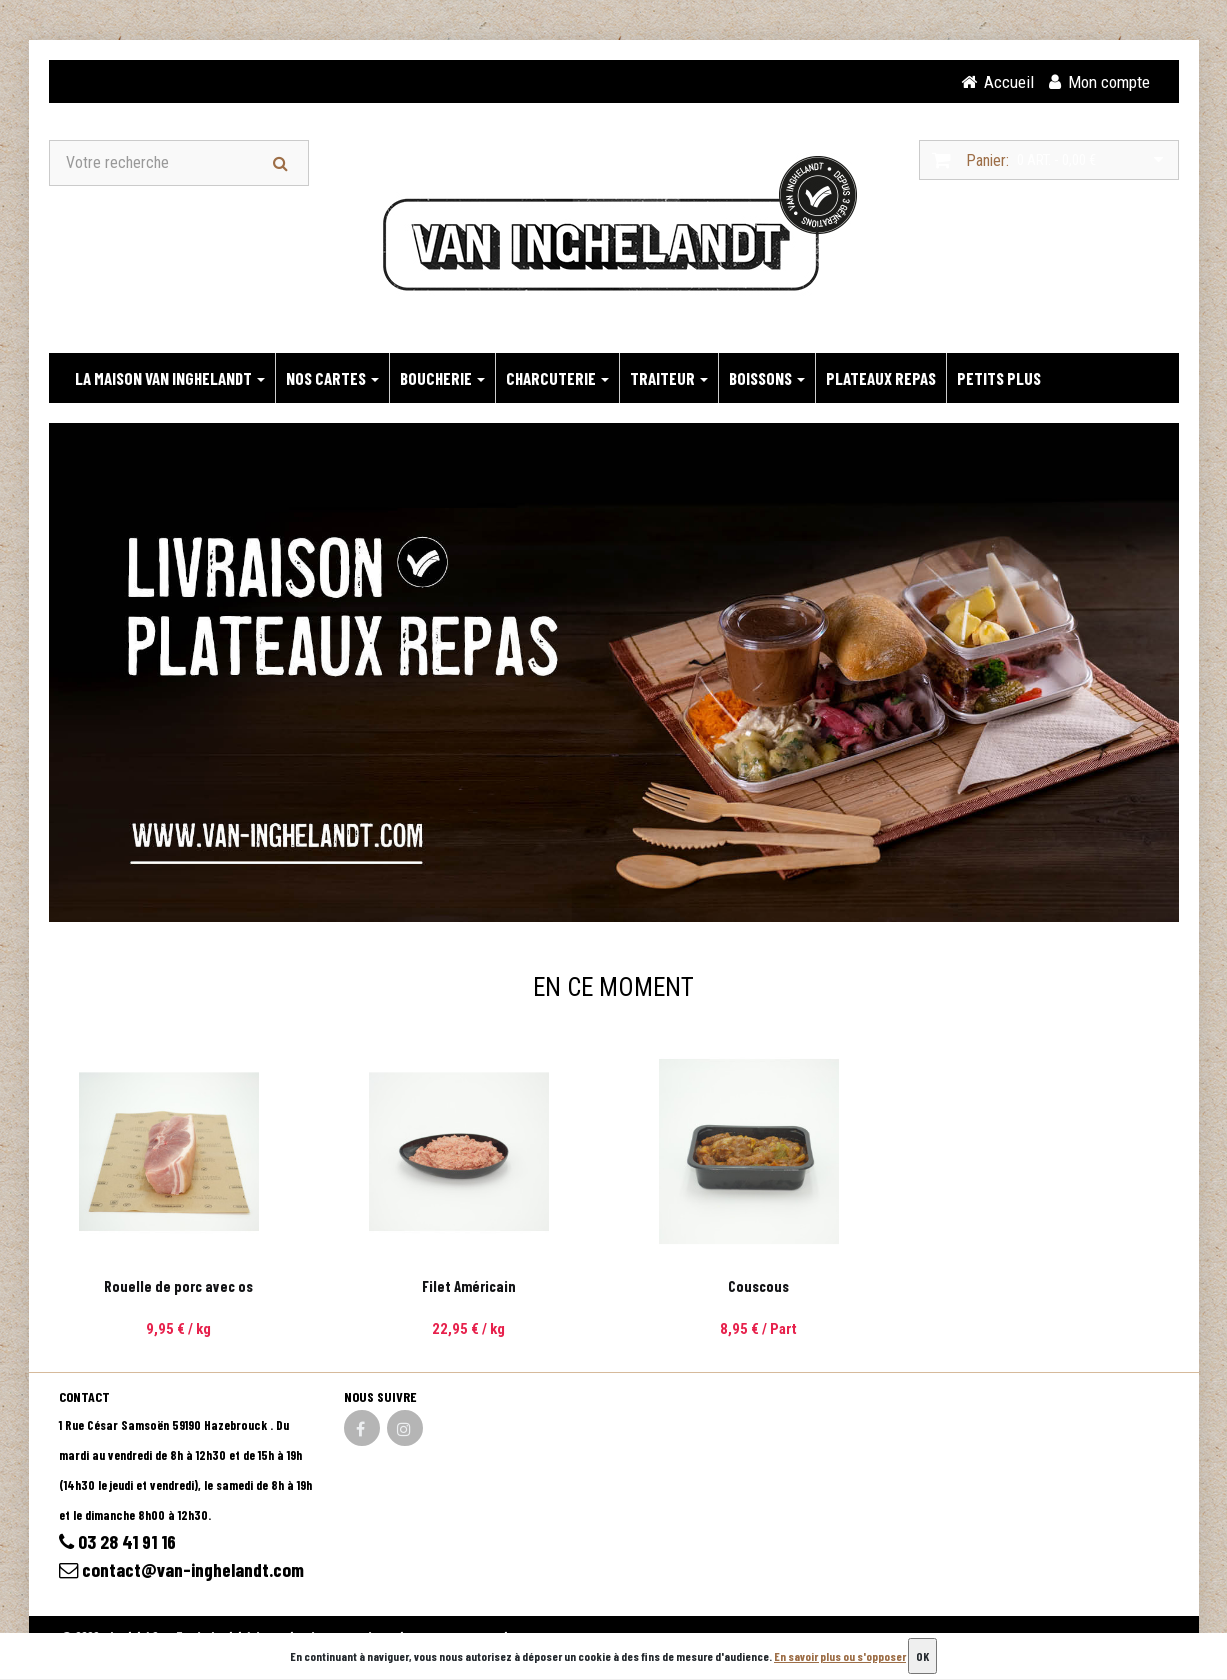 The width and height of the screenshot is (1227, 1680). I want to click on PETITS PLUS, so click(999, 379).